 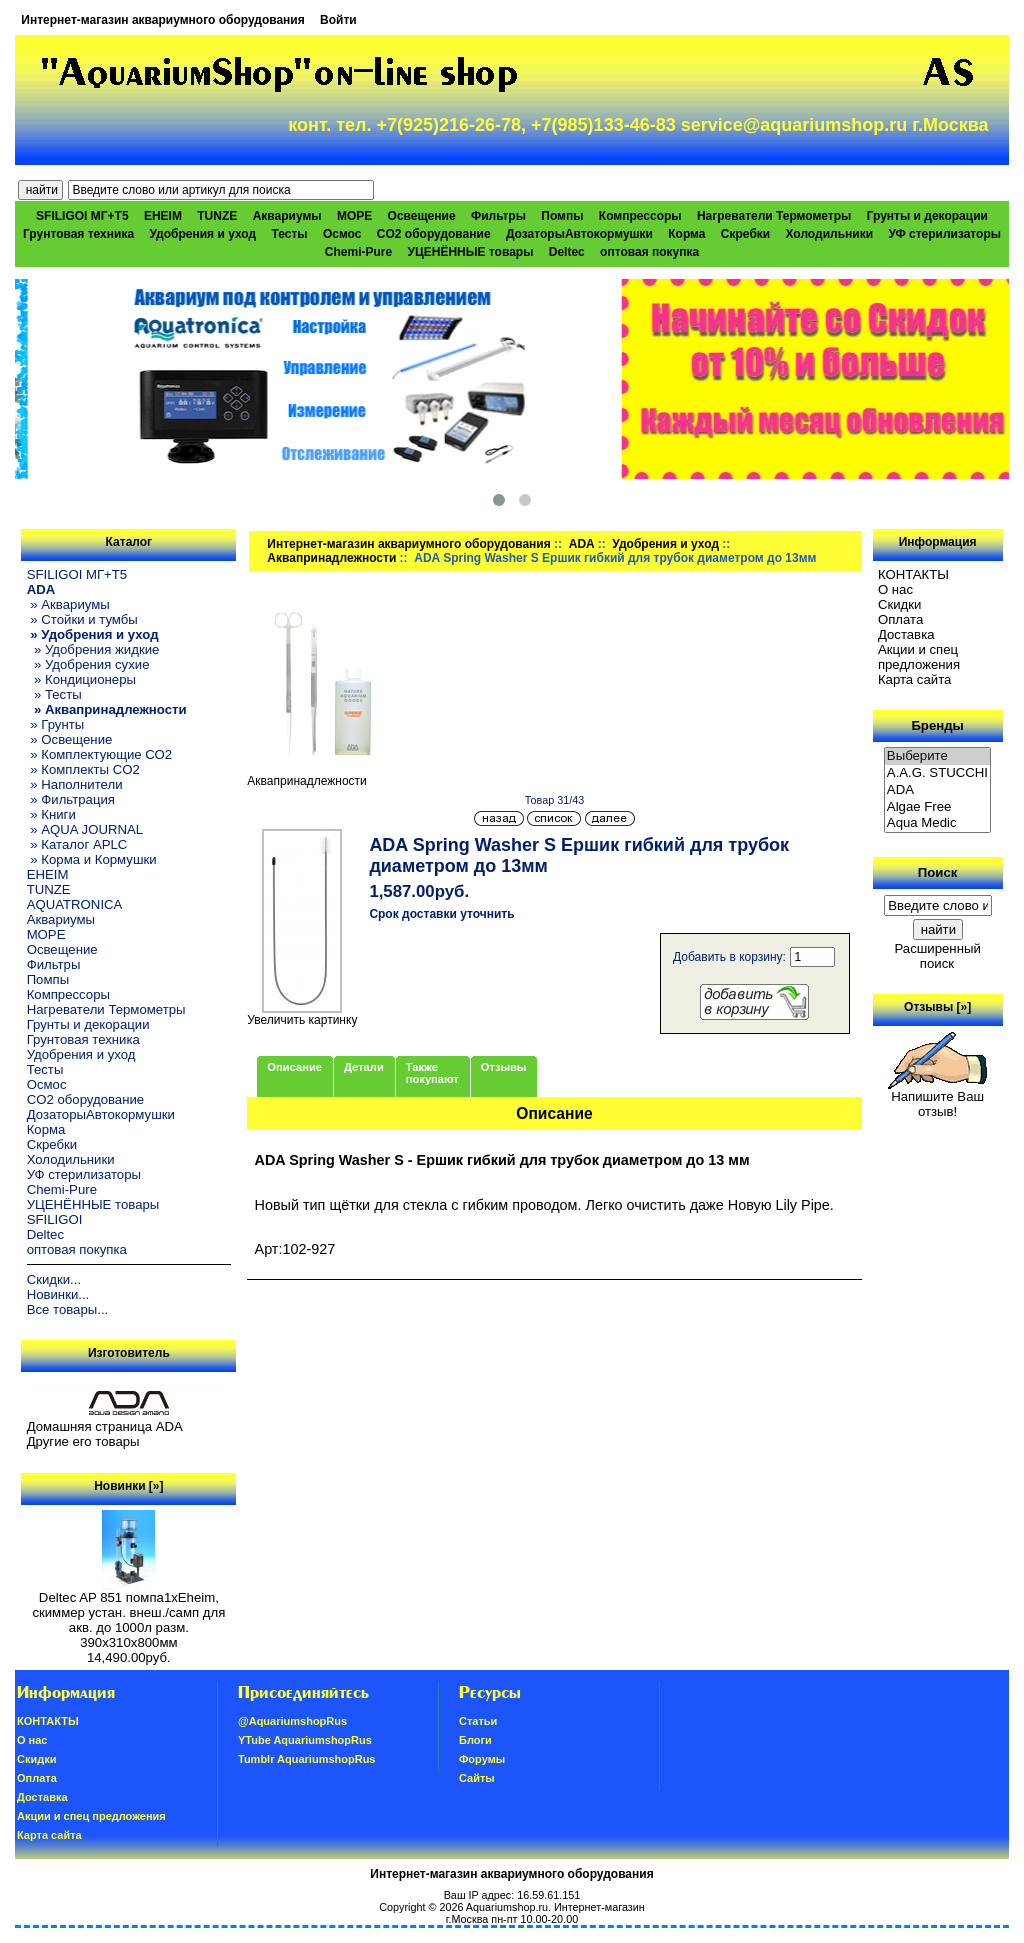 What do you see at coordinates (331, 558) in the screenshot?
I see `Аквапринадлежности` at bounding box center [331, 558].